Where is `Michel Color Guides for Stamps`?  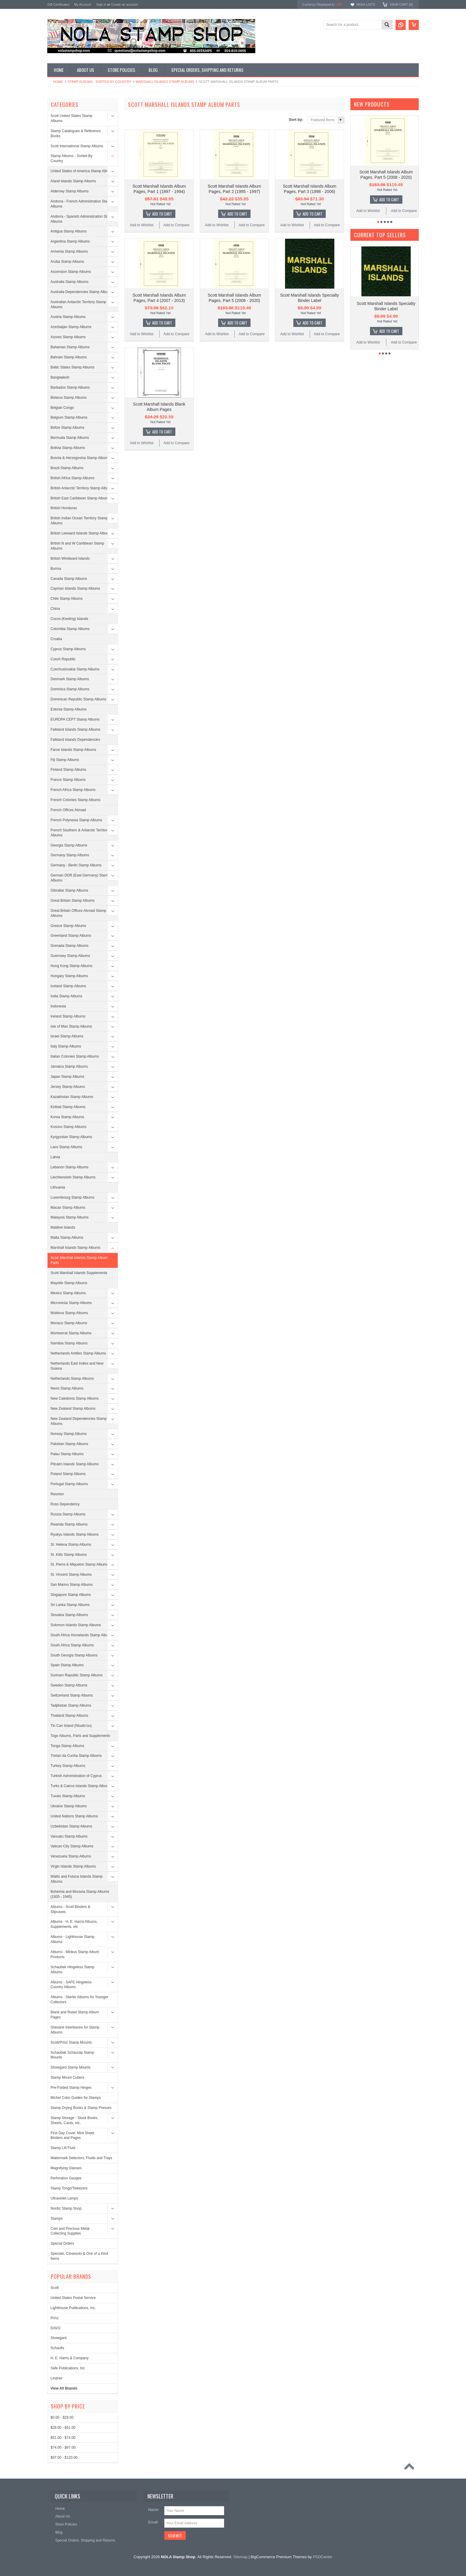 Michel Color Guides for Stamps is located at coordinates (76, 2098).